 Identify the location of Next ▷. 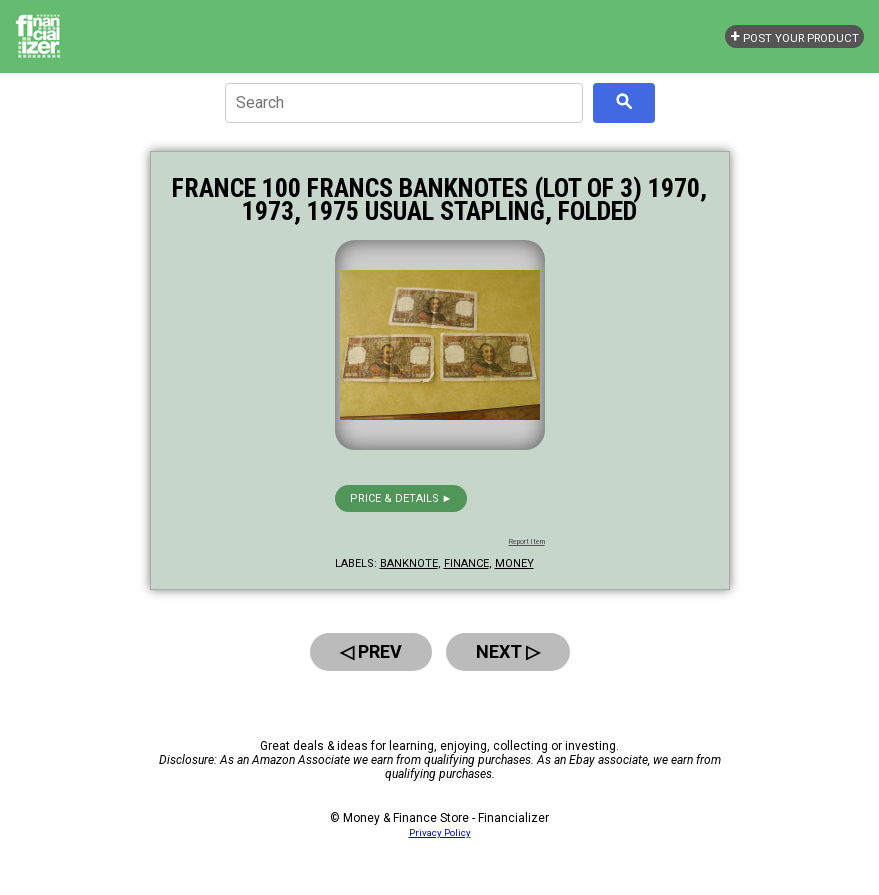
(508, 651).